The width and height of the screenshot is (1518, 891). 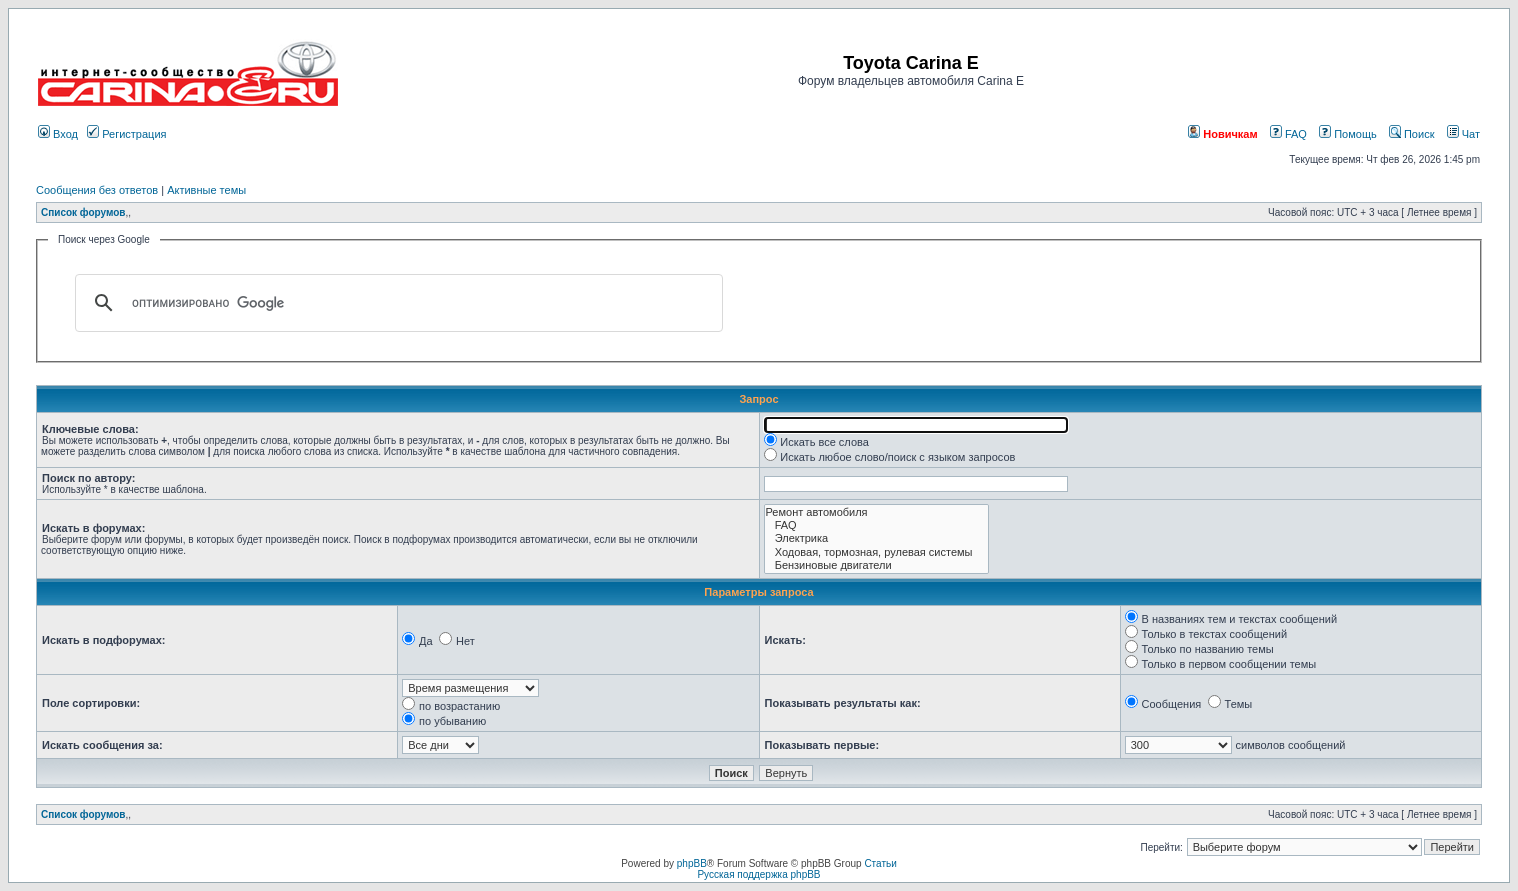 I want to click on Новичкам, so click(x=1222, y=134).